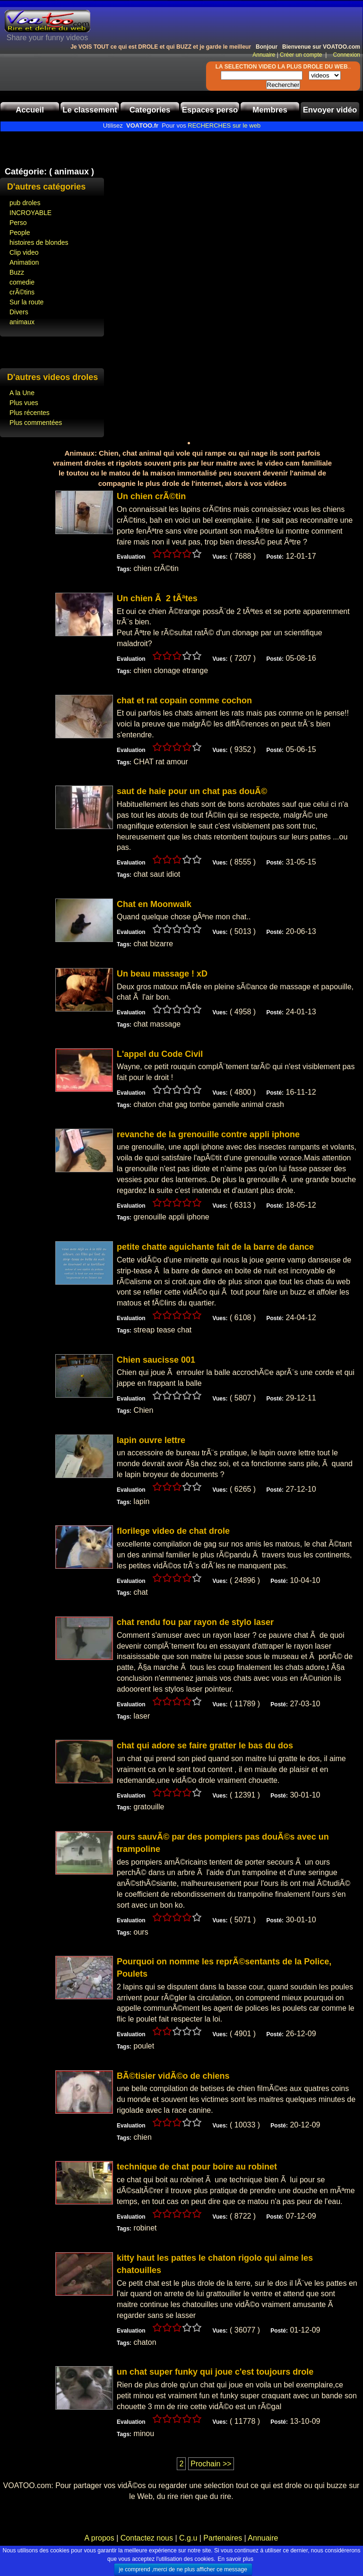  Describe the element at coordinates (18, 312) in the screenshot. I see `Divers` at that location.